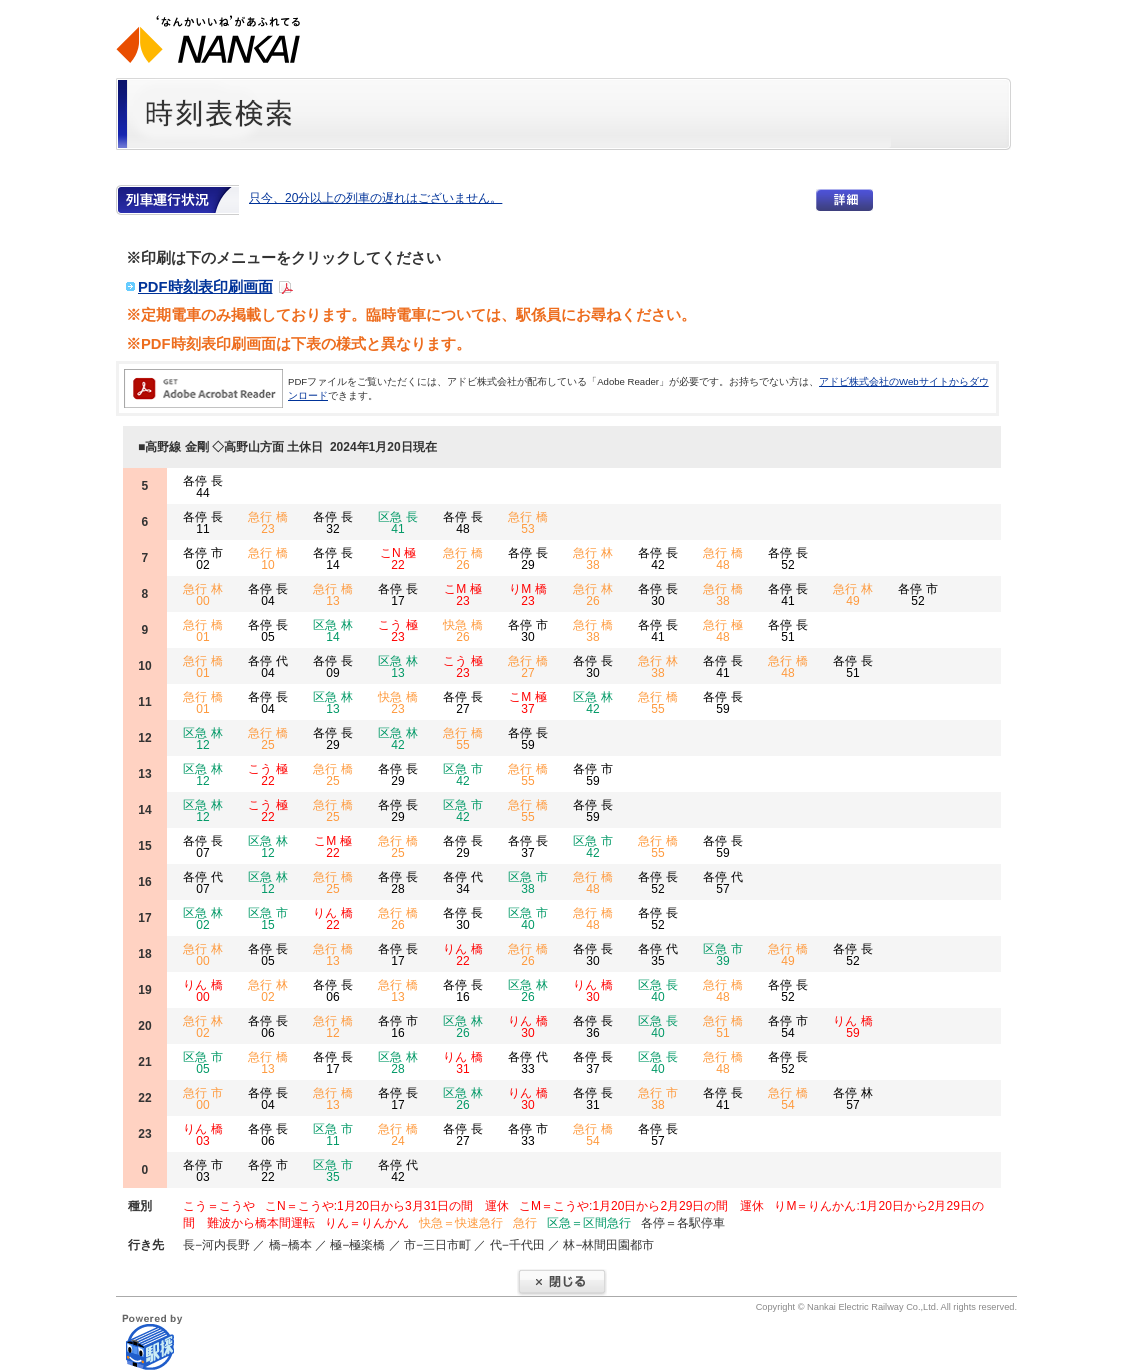 This screenshot has height=1371, width=1133. What do you see at coordinates (787, 595) in the screenshot?
I see `各停 長 41` at bounding box center [787, 595].